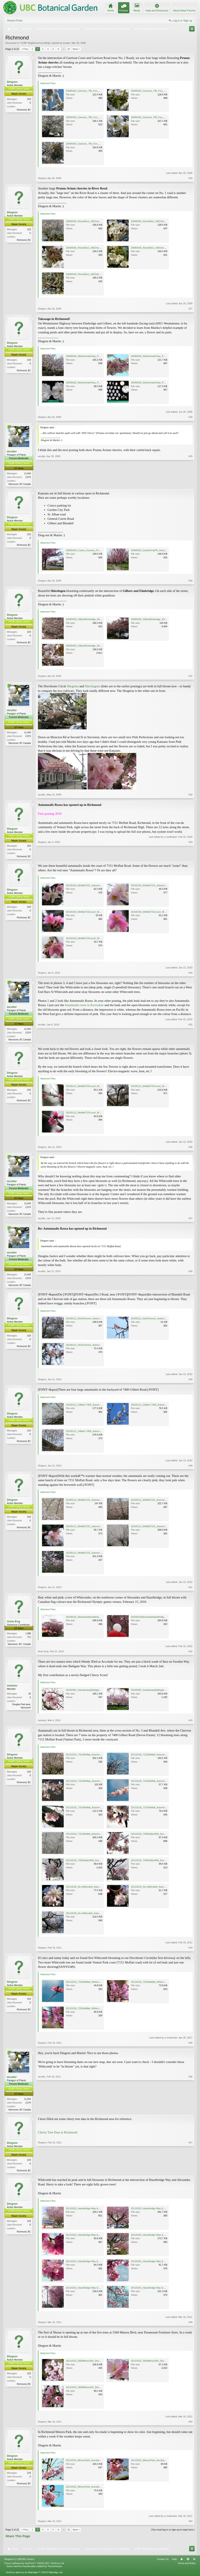 This screenshot has height=2576, width=200. What do you see at coordinates (190, 2523) in the screenshot?
I see `#50` at bounding box center [190, 2523].